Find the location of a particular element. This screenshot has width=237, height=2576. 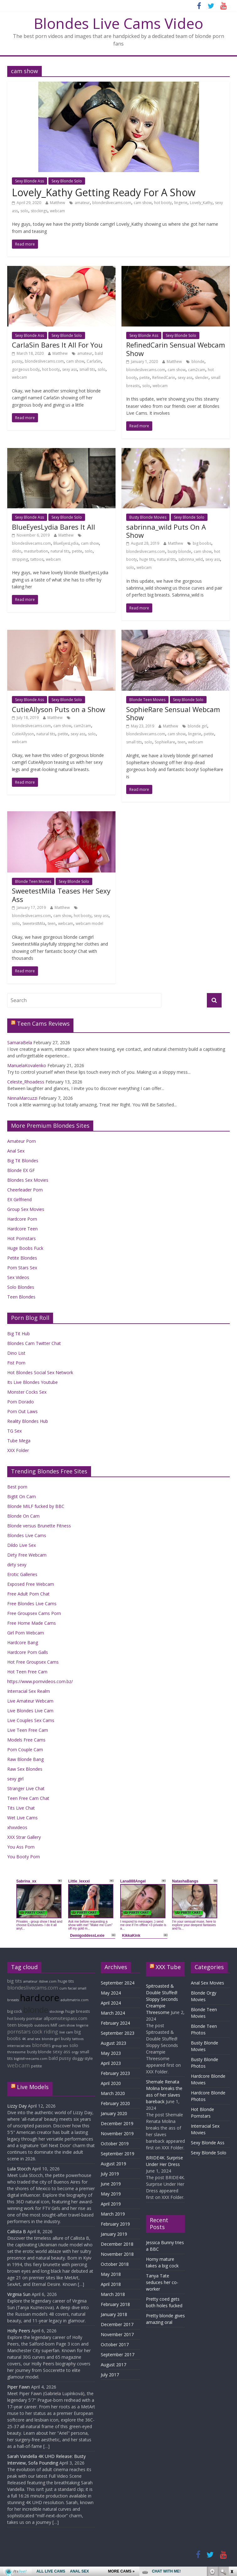

big cock is located at coordinates (14, 2011).